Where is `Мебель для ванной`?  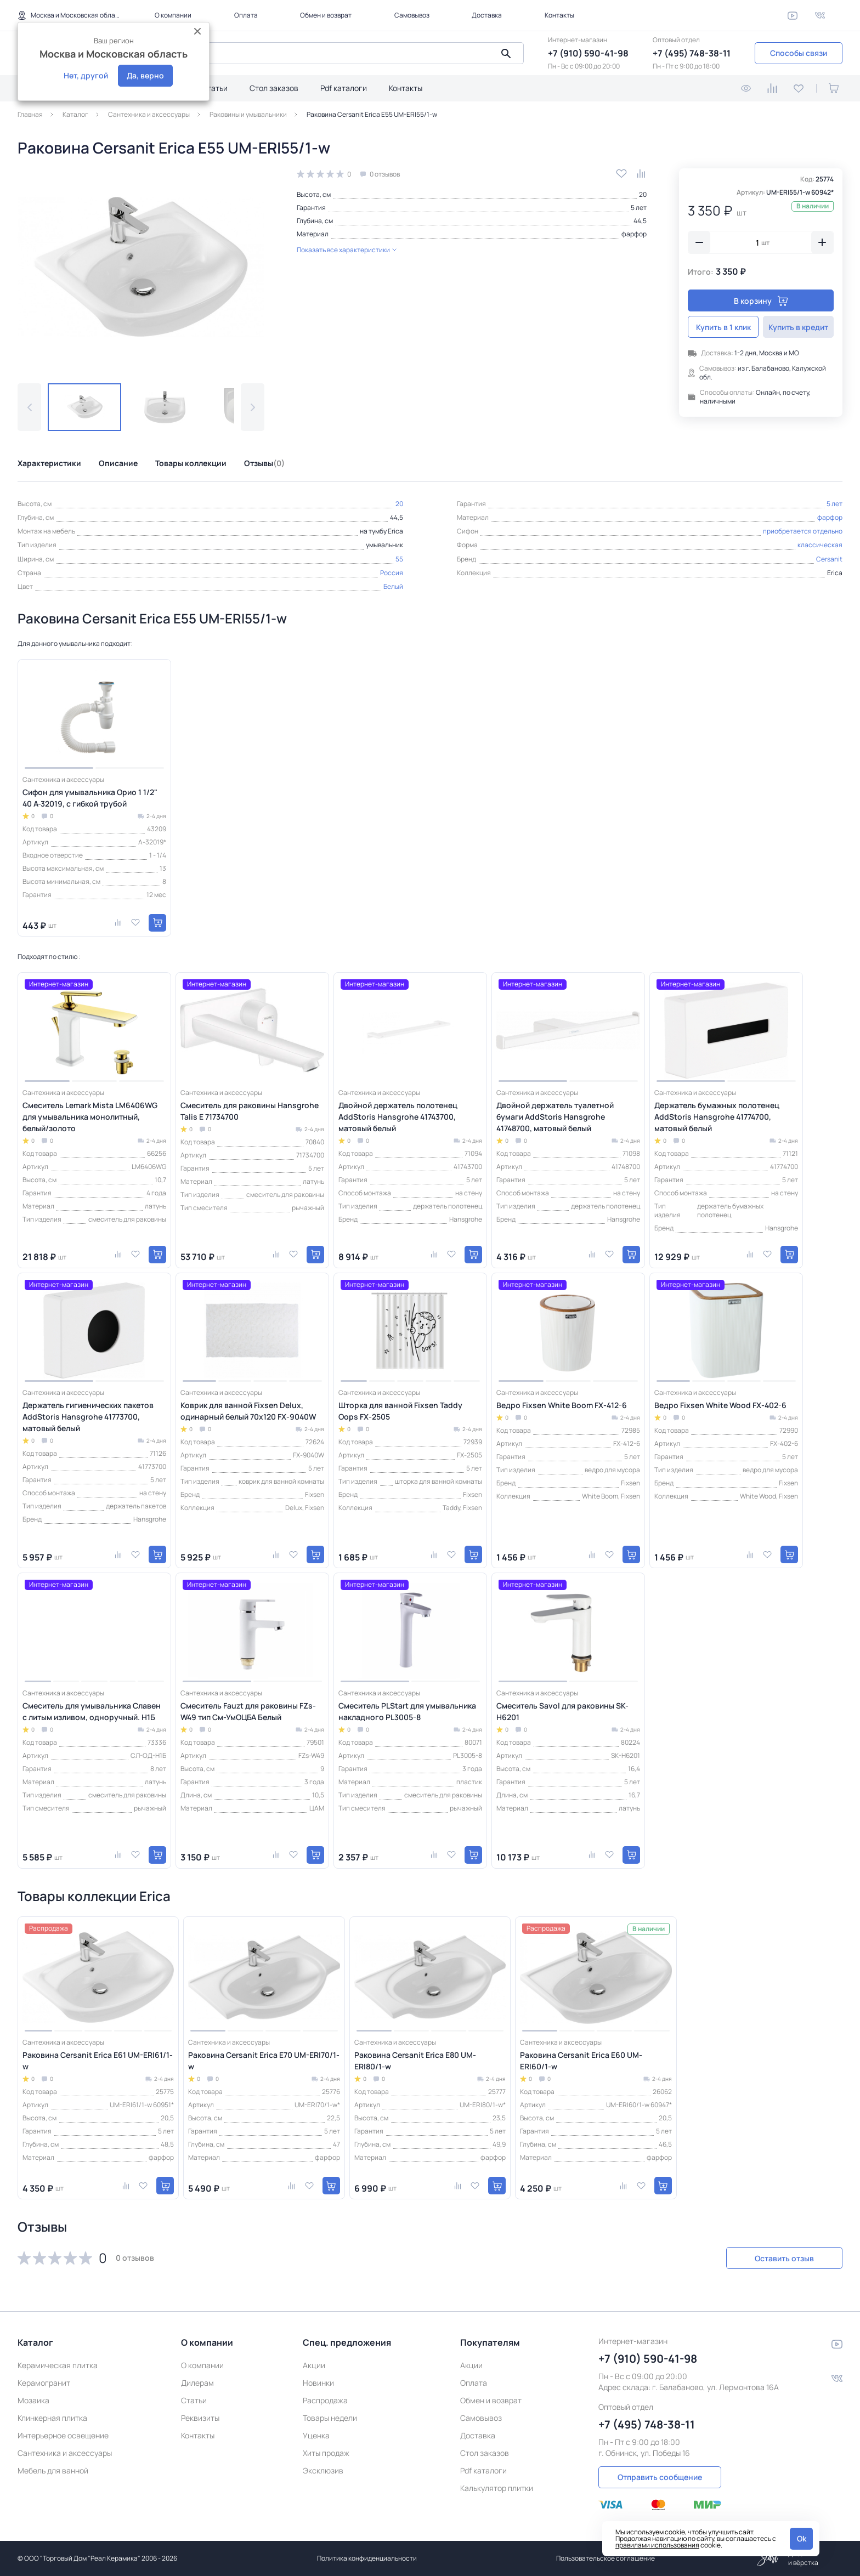
Мебель для ванной is located at coordinates (53, 2470).